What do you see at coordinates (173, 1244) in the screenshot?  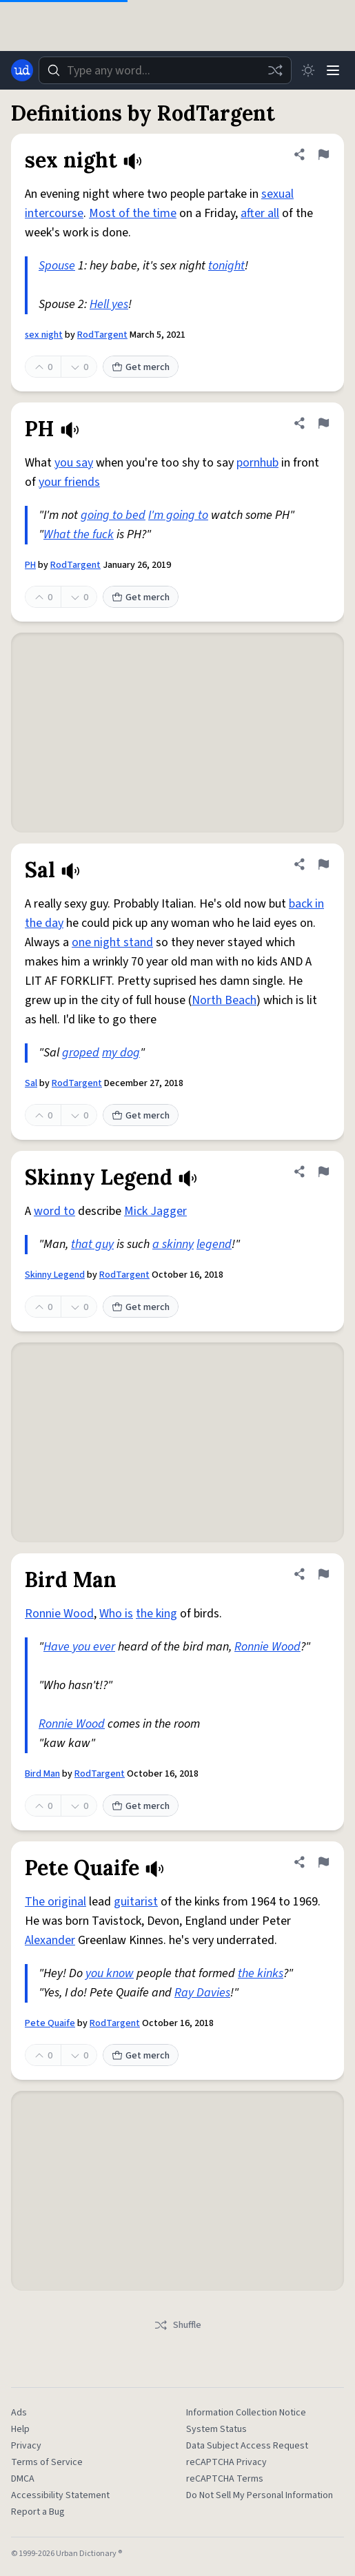 I see `a skinny` at bounding box center [173, 1244].